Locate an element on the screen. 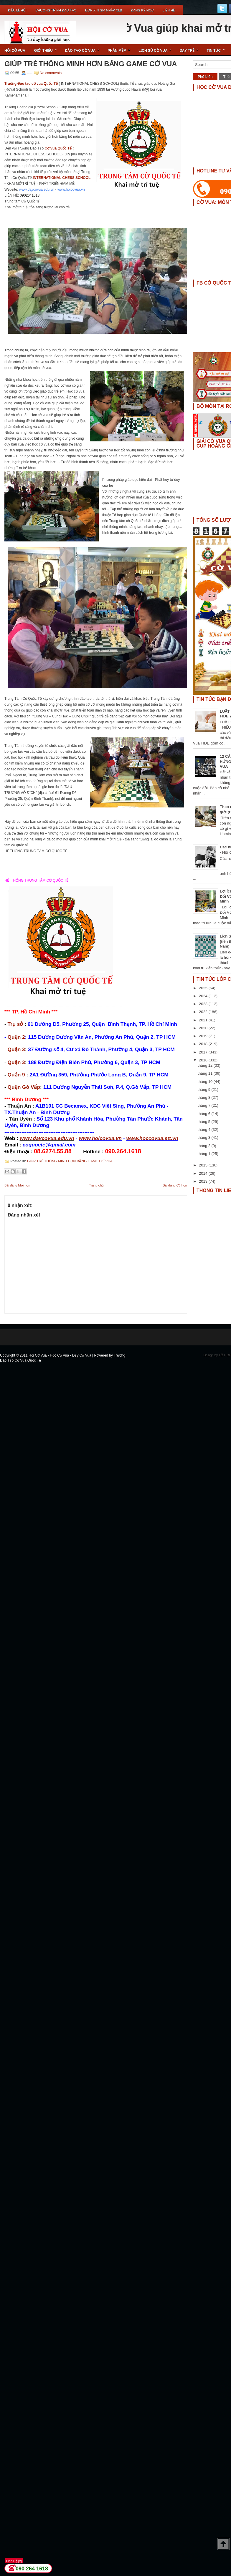 This screenshot has width=231, height=2576. tháng 3 is located at coordinates (205, 1137).